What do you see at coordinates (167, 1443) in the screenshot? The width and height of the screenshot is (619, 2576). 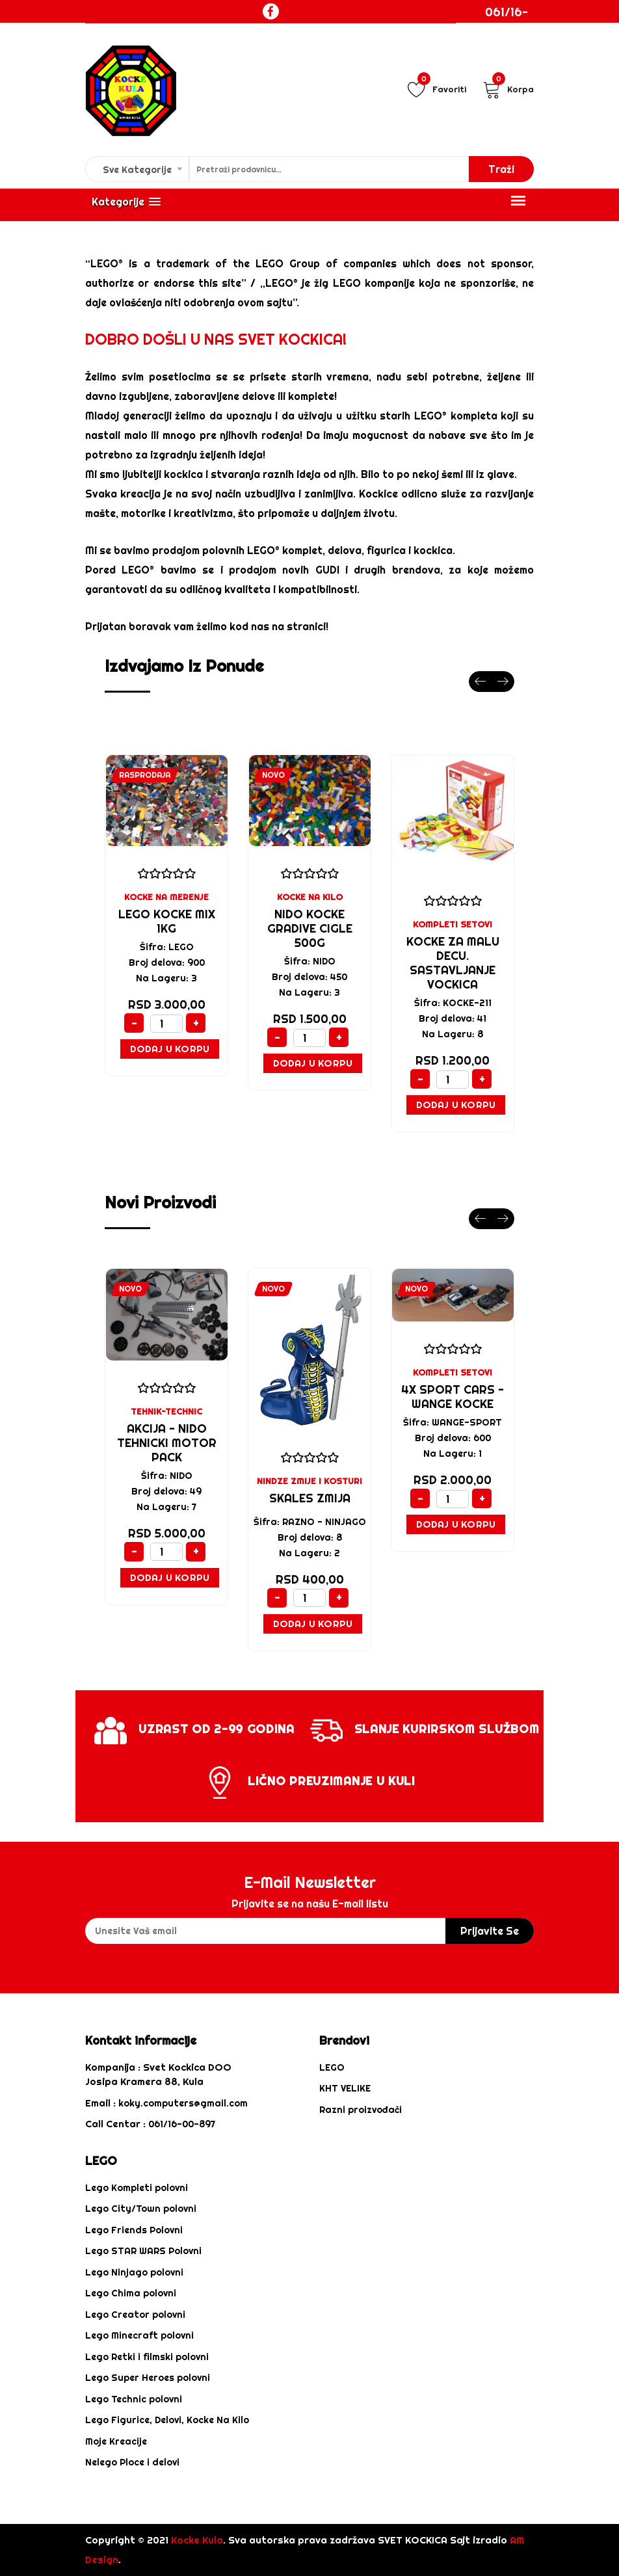 I see `AKCIJA - NIDO TEHNICKI MOTOR PACK` at bounding box center [167, 1443].